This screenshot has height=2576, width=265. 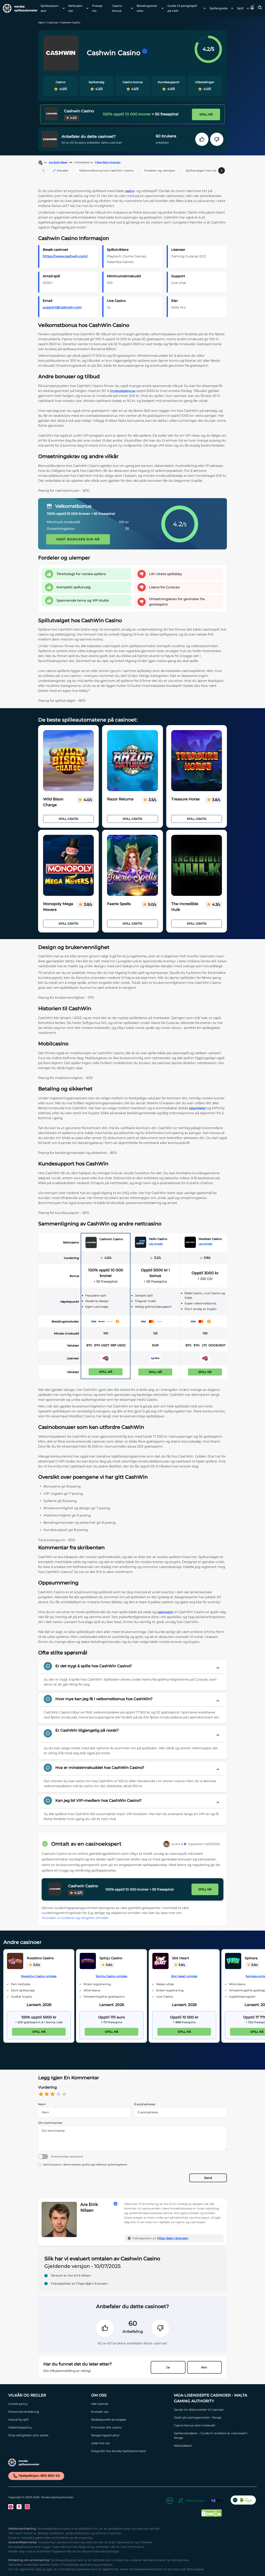 What do you see at coordinates (251, 1958) in the screenshot?
I see `Spinara [Spinara Link]` at bounding box center [251, 1958].